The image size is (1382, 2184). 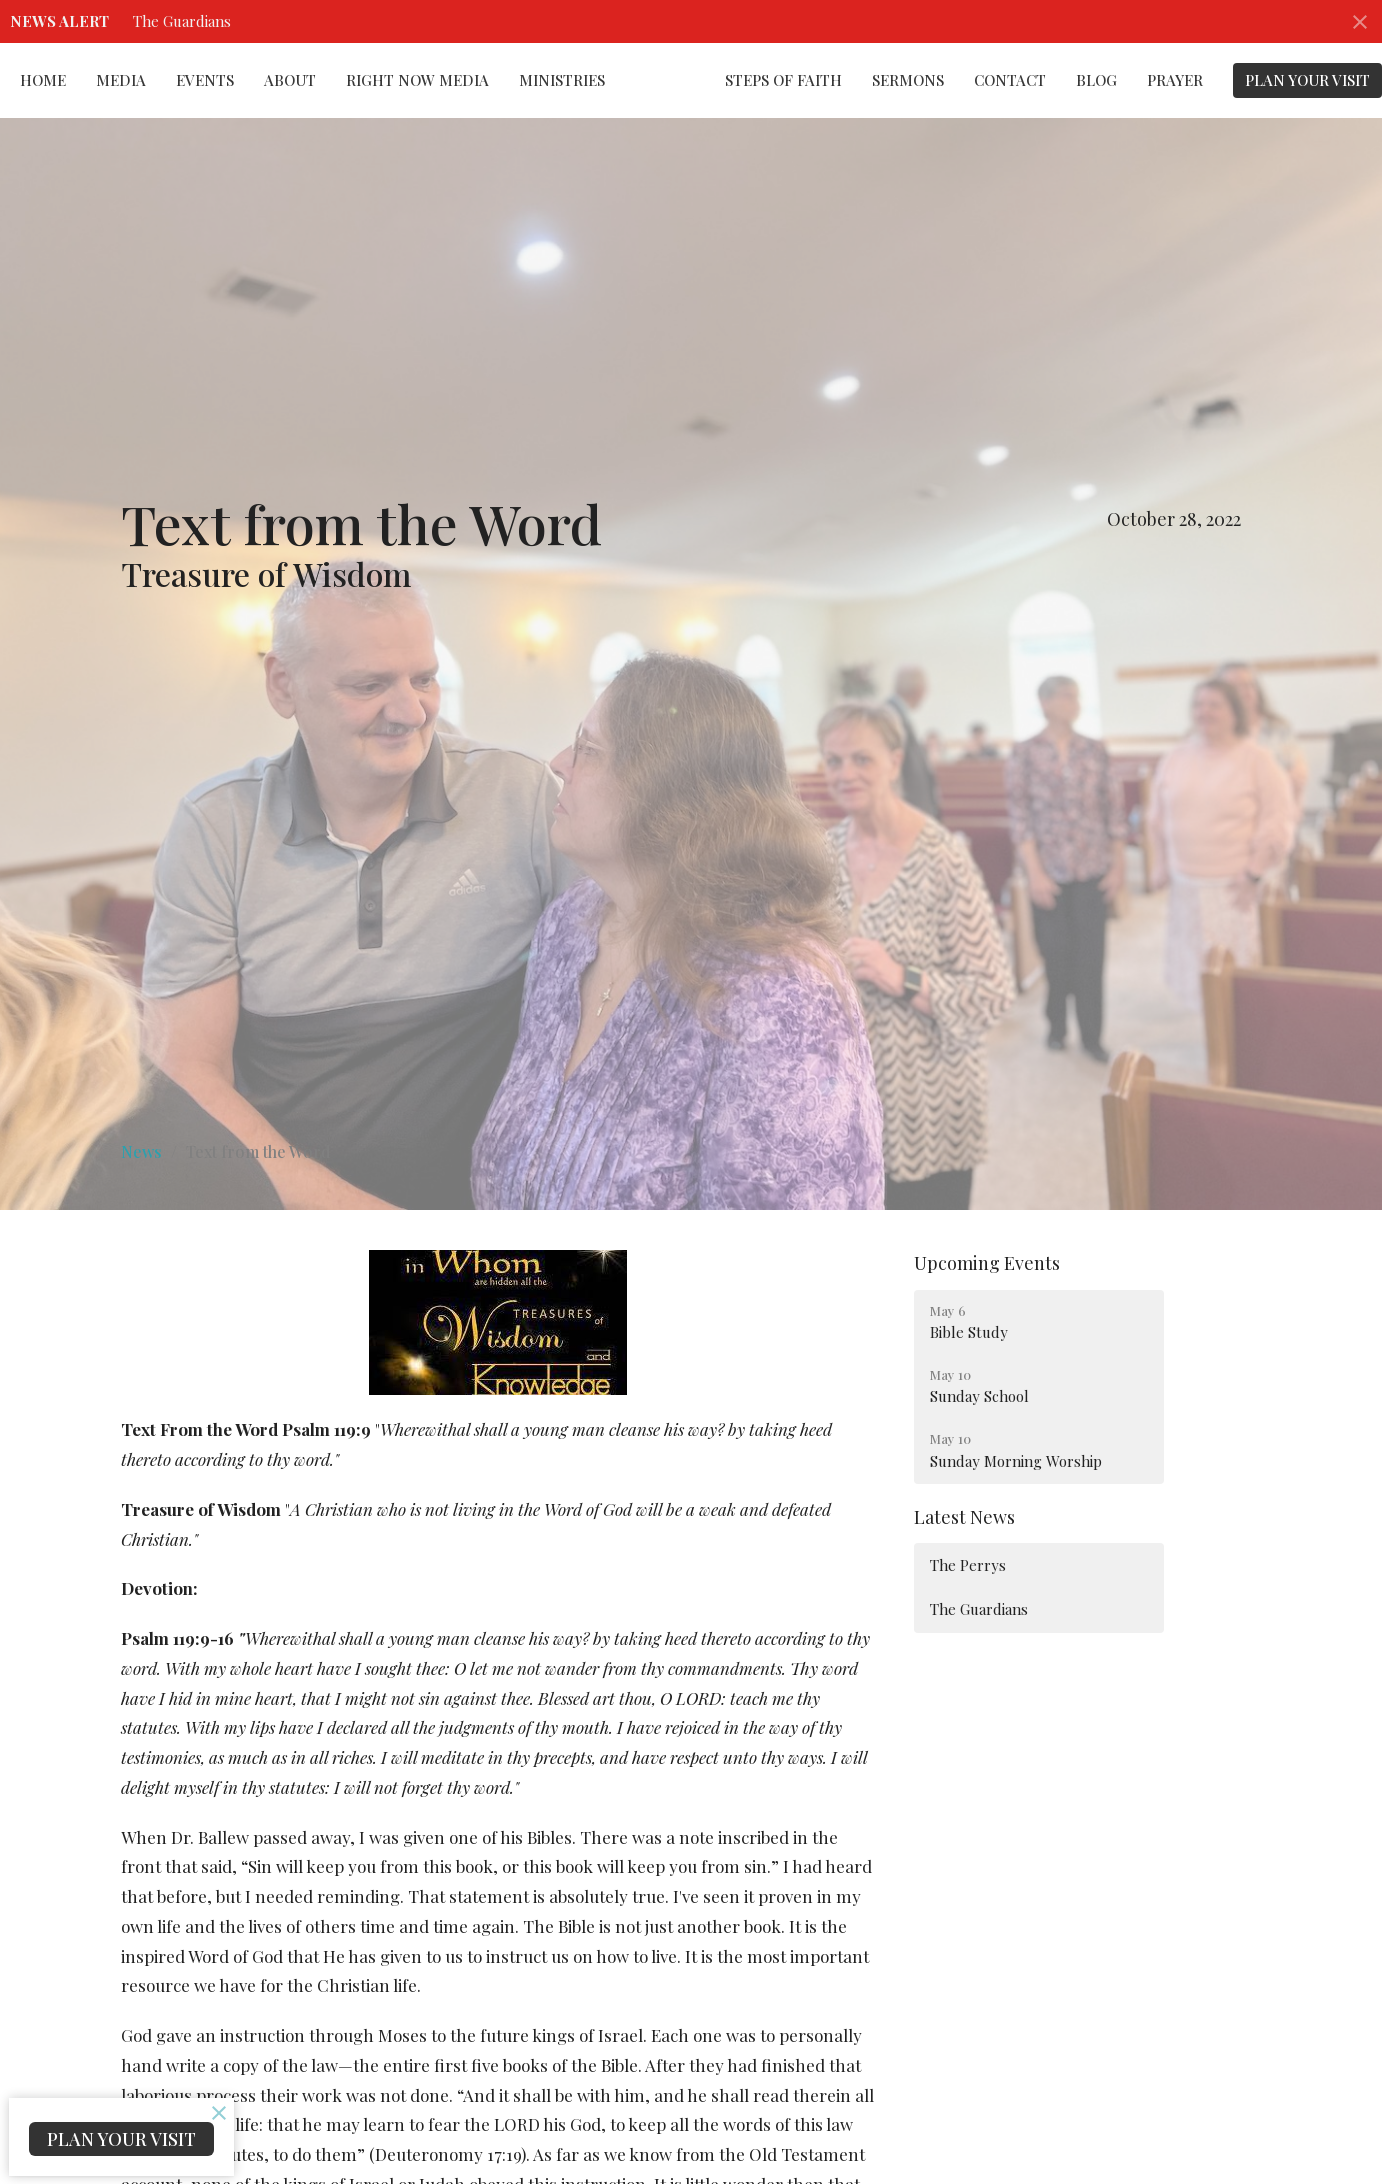 What do you see at coordinates (968, 1565) in the screenshot?
I see `The Perrys` at bounding box center [968, 1565].